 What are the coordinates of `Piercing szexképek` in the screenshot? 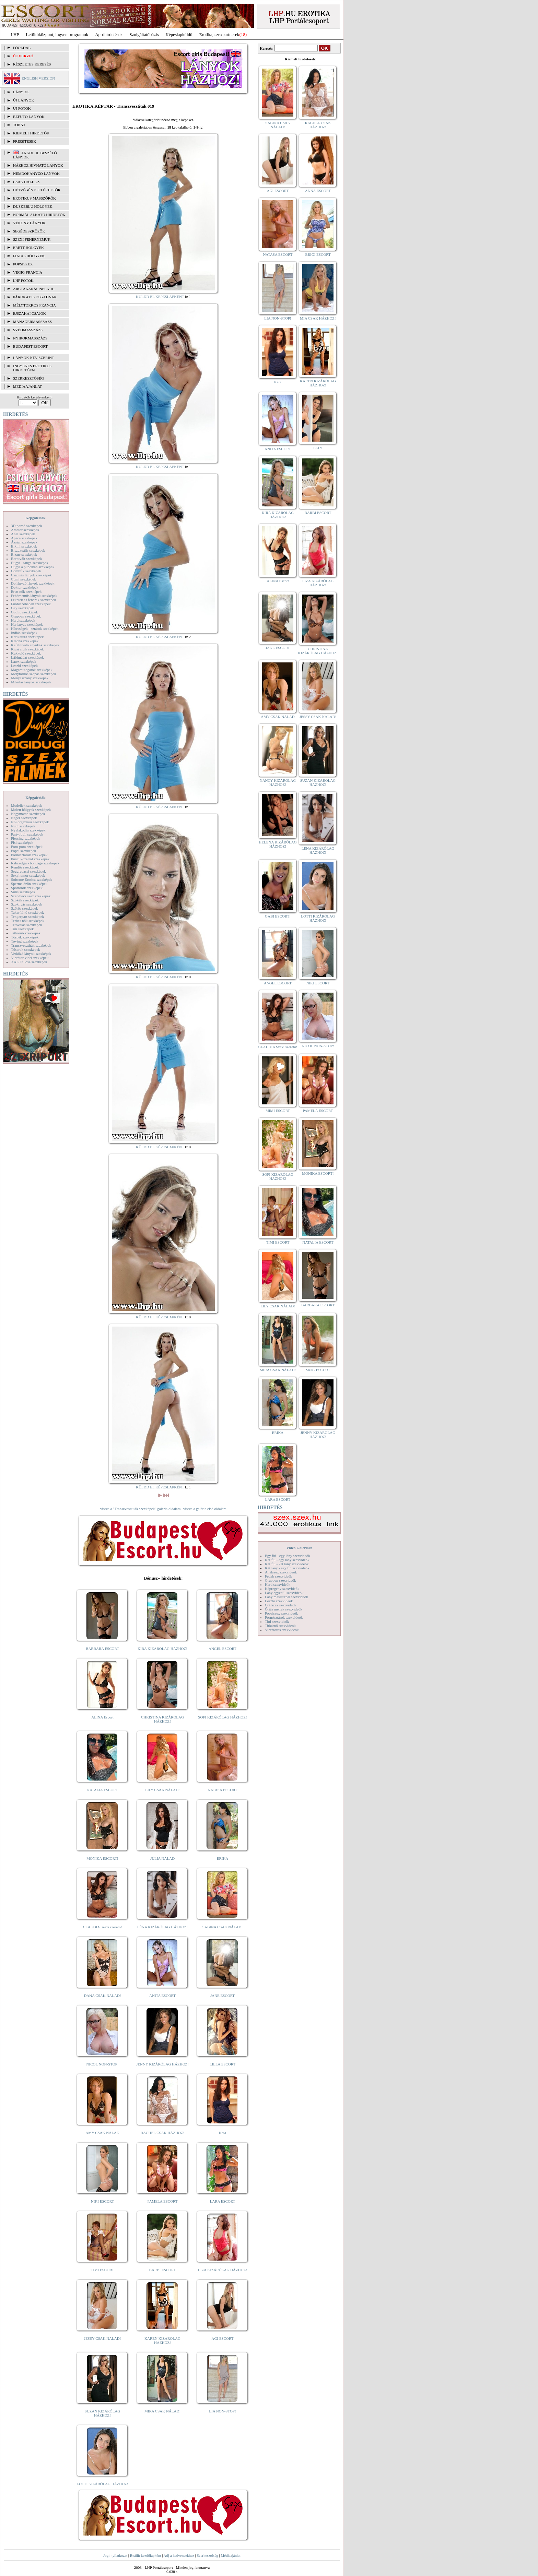 It's located at (25, 838).